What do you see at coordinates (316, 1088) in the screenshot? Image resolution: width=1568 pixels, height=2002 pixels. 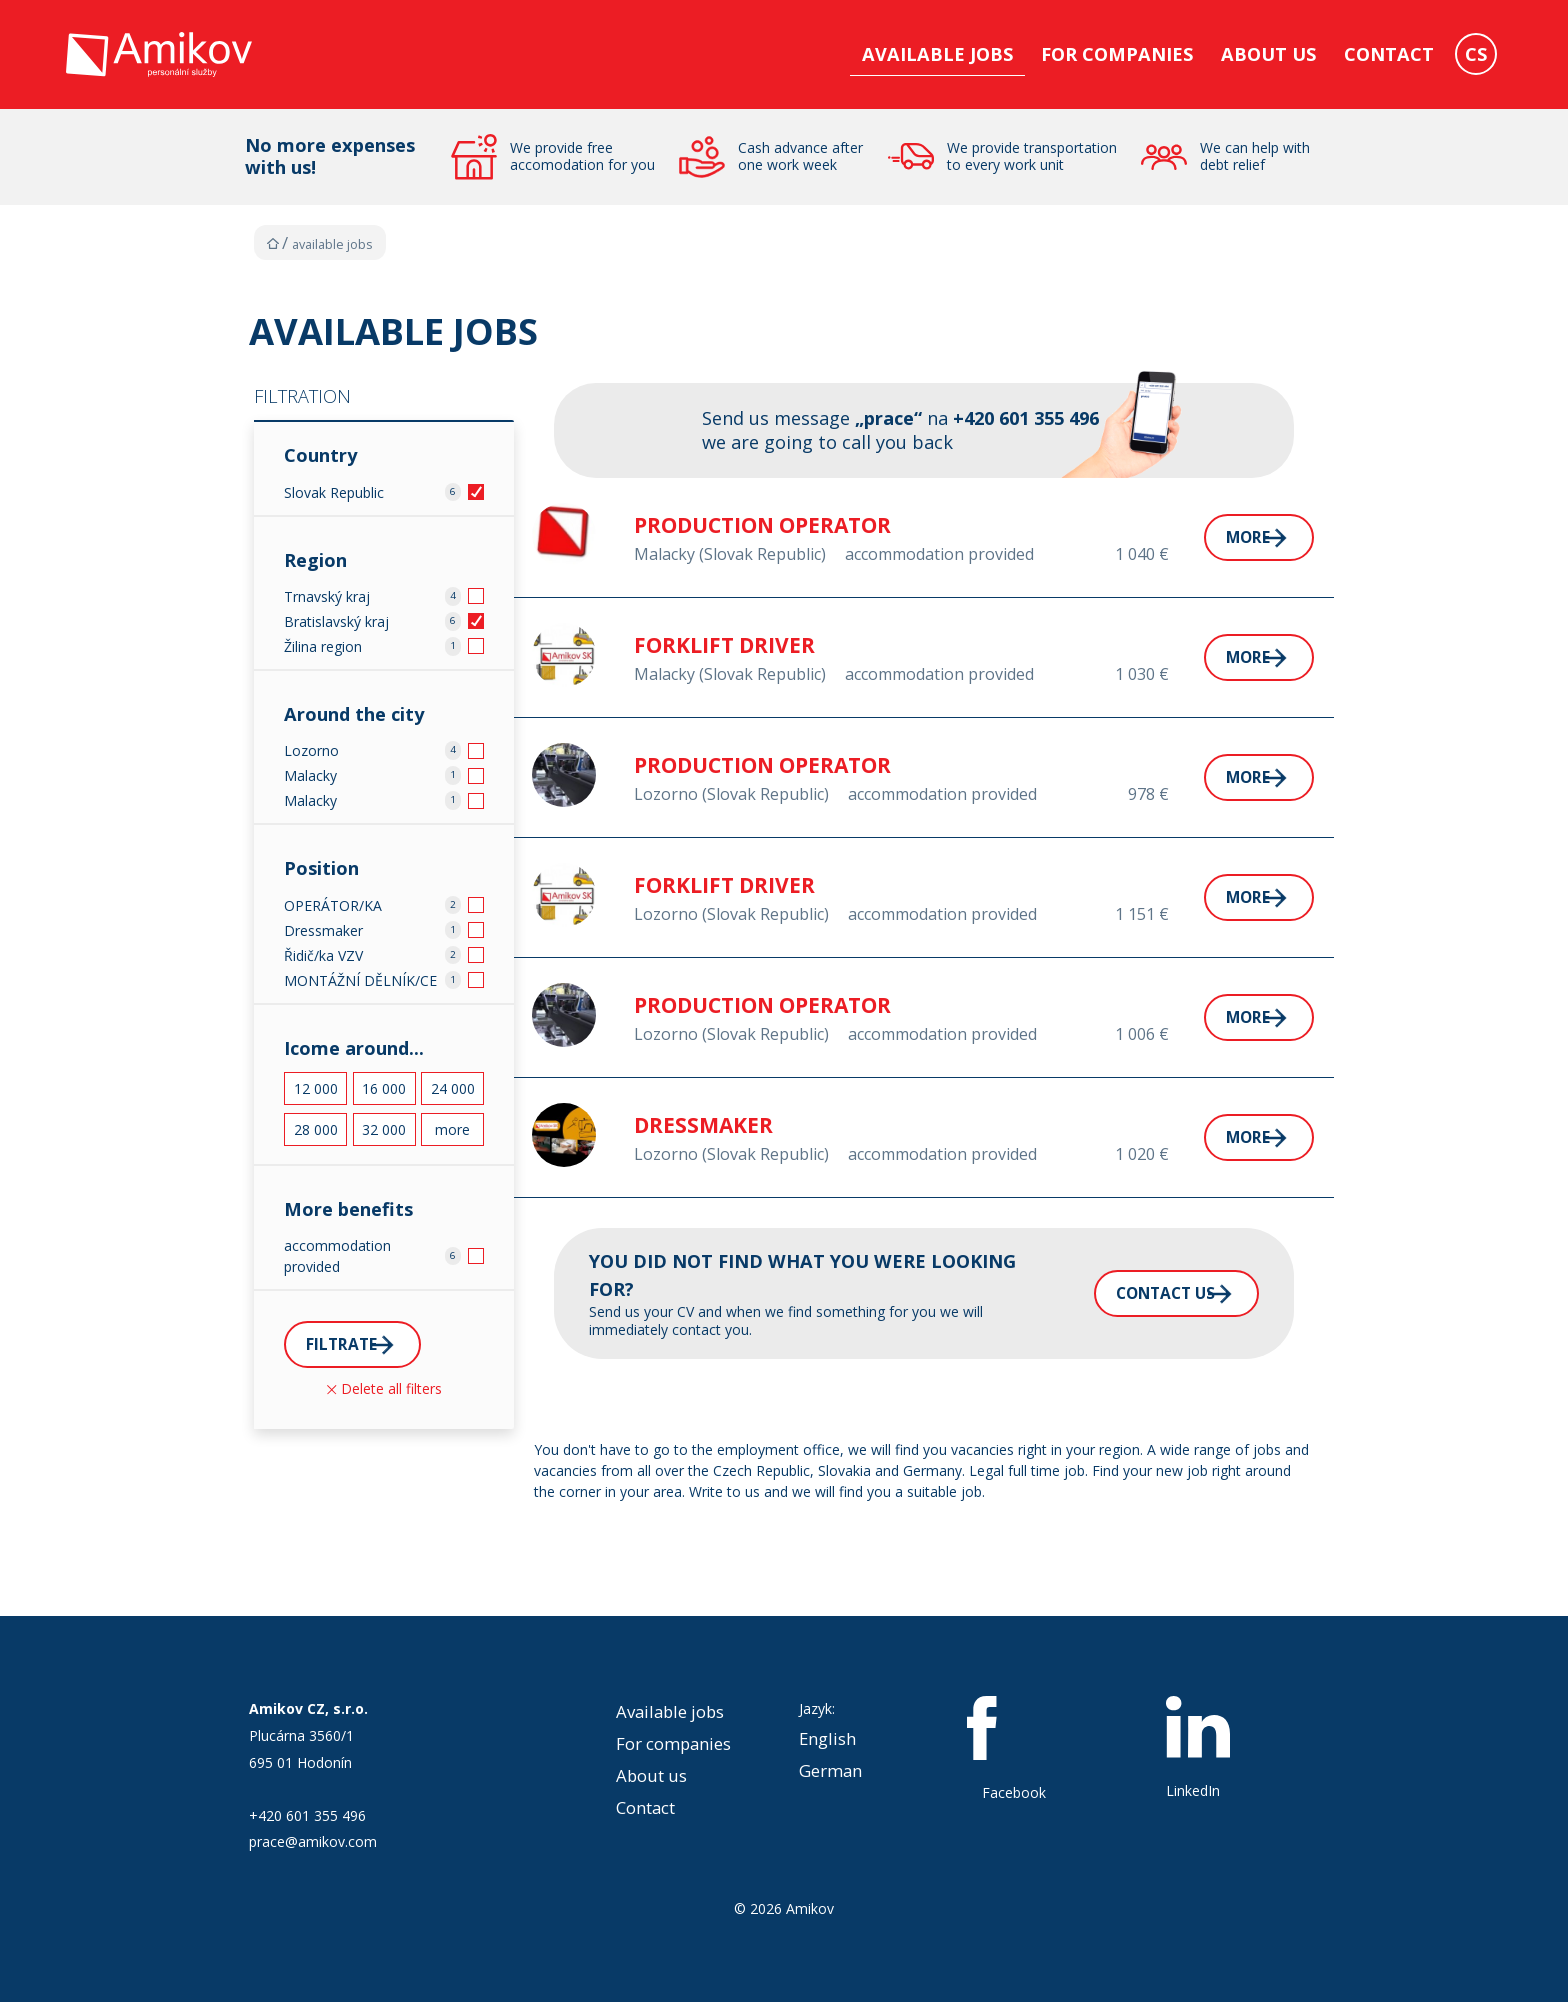 I see `12 000` at bounding box center [316, 1088].